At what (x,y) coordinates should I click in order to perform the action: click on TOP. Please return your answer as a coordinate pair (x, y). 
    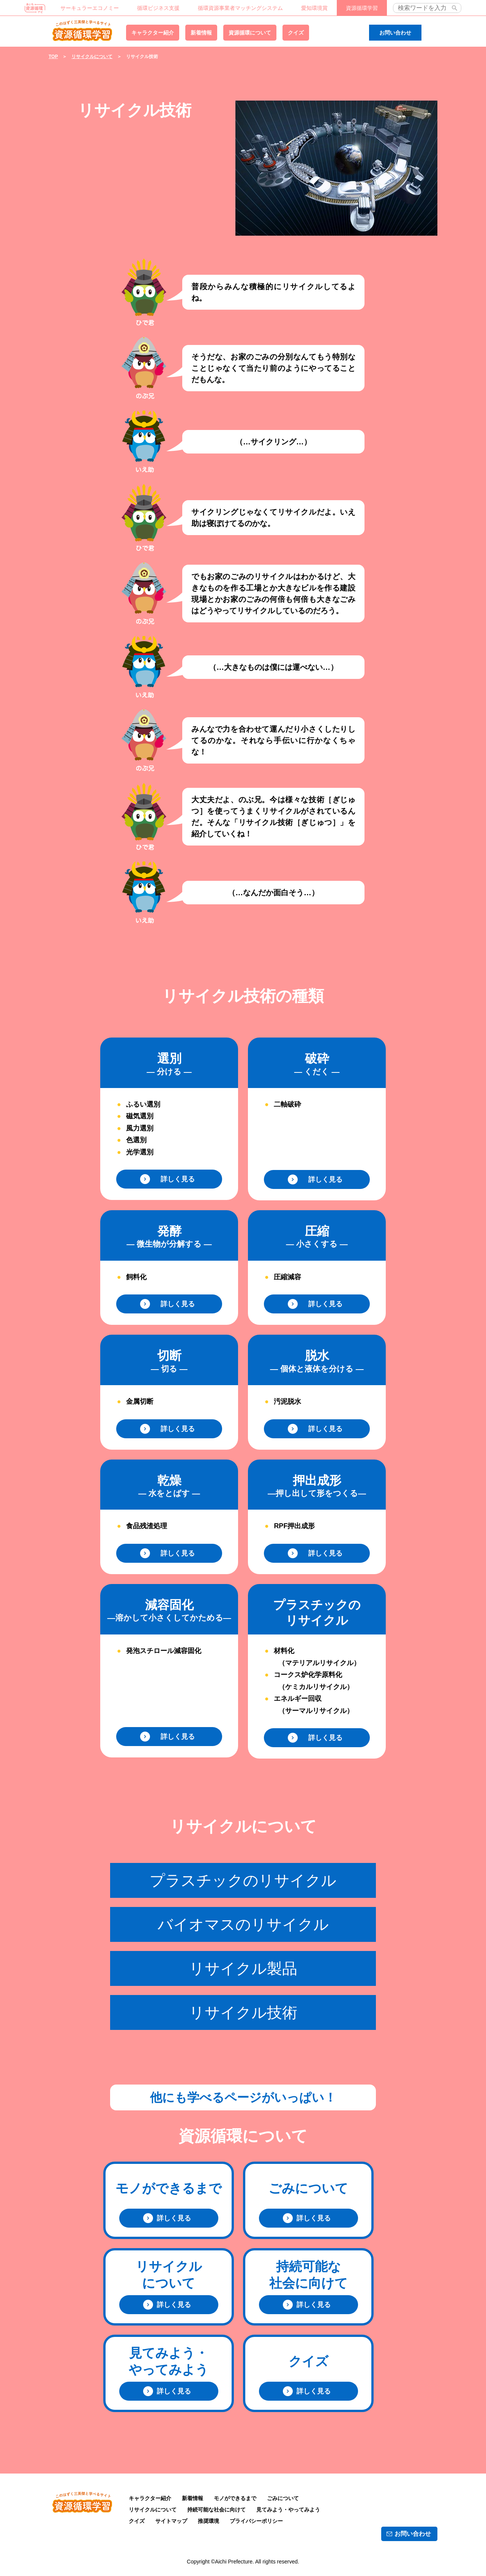
    Looking at the image, I should click on (53, 56).